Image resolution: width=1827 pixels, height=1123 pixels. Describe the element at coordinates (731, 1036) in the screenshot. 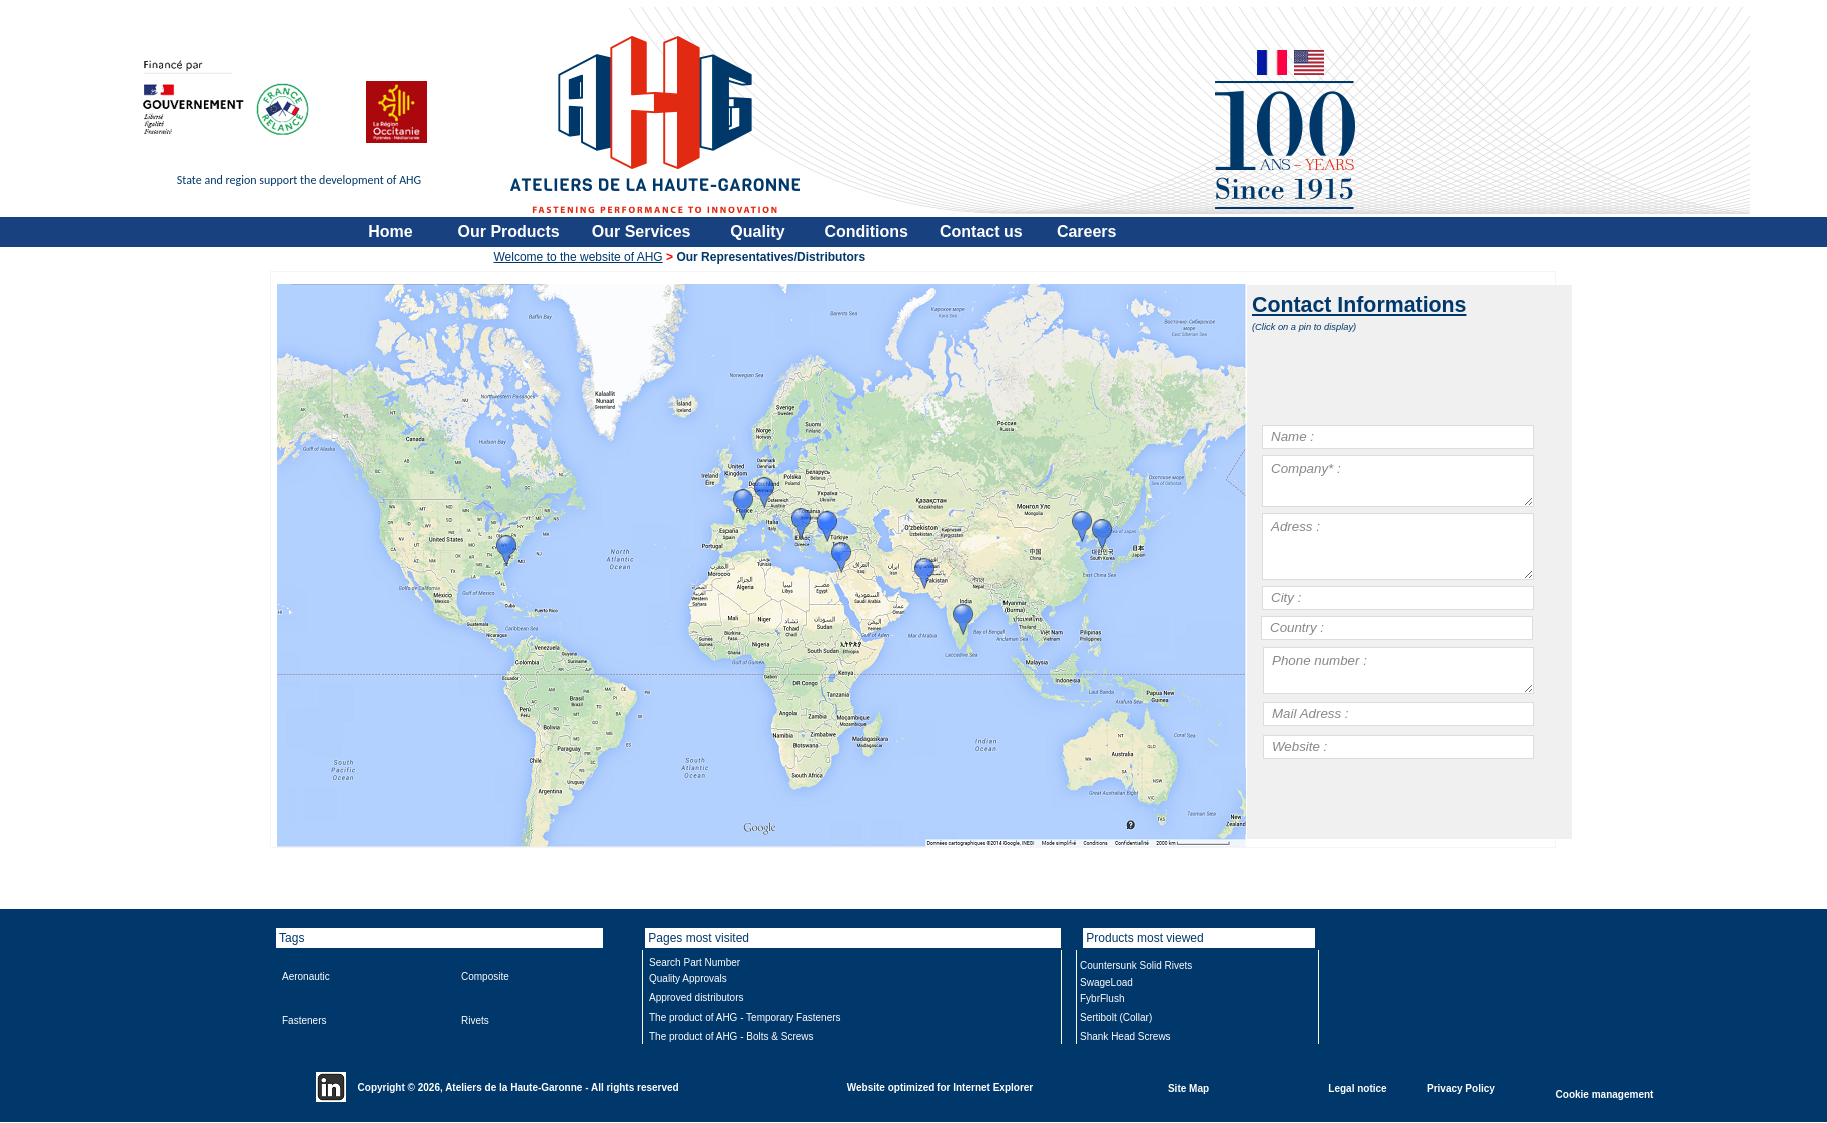

I see `The product of AHG - Bolts & Screws` at that location.